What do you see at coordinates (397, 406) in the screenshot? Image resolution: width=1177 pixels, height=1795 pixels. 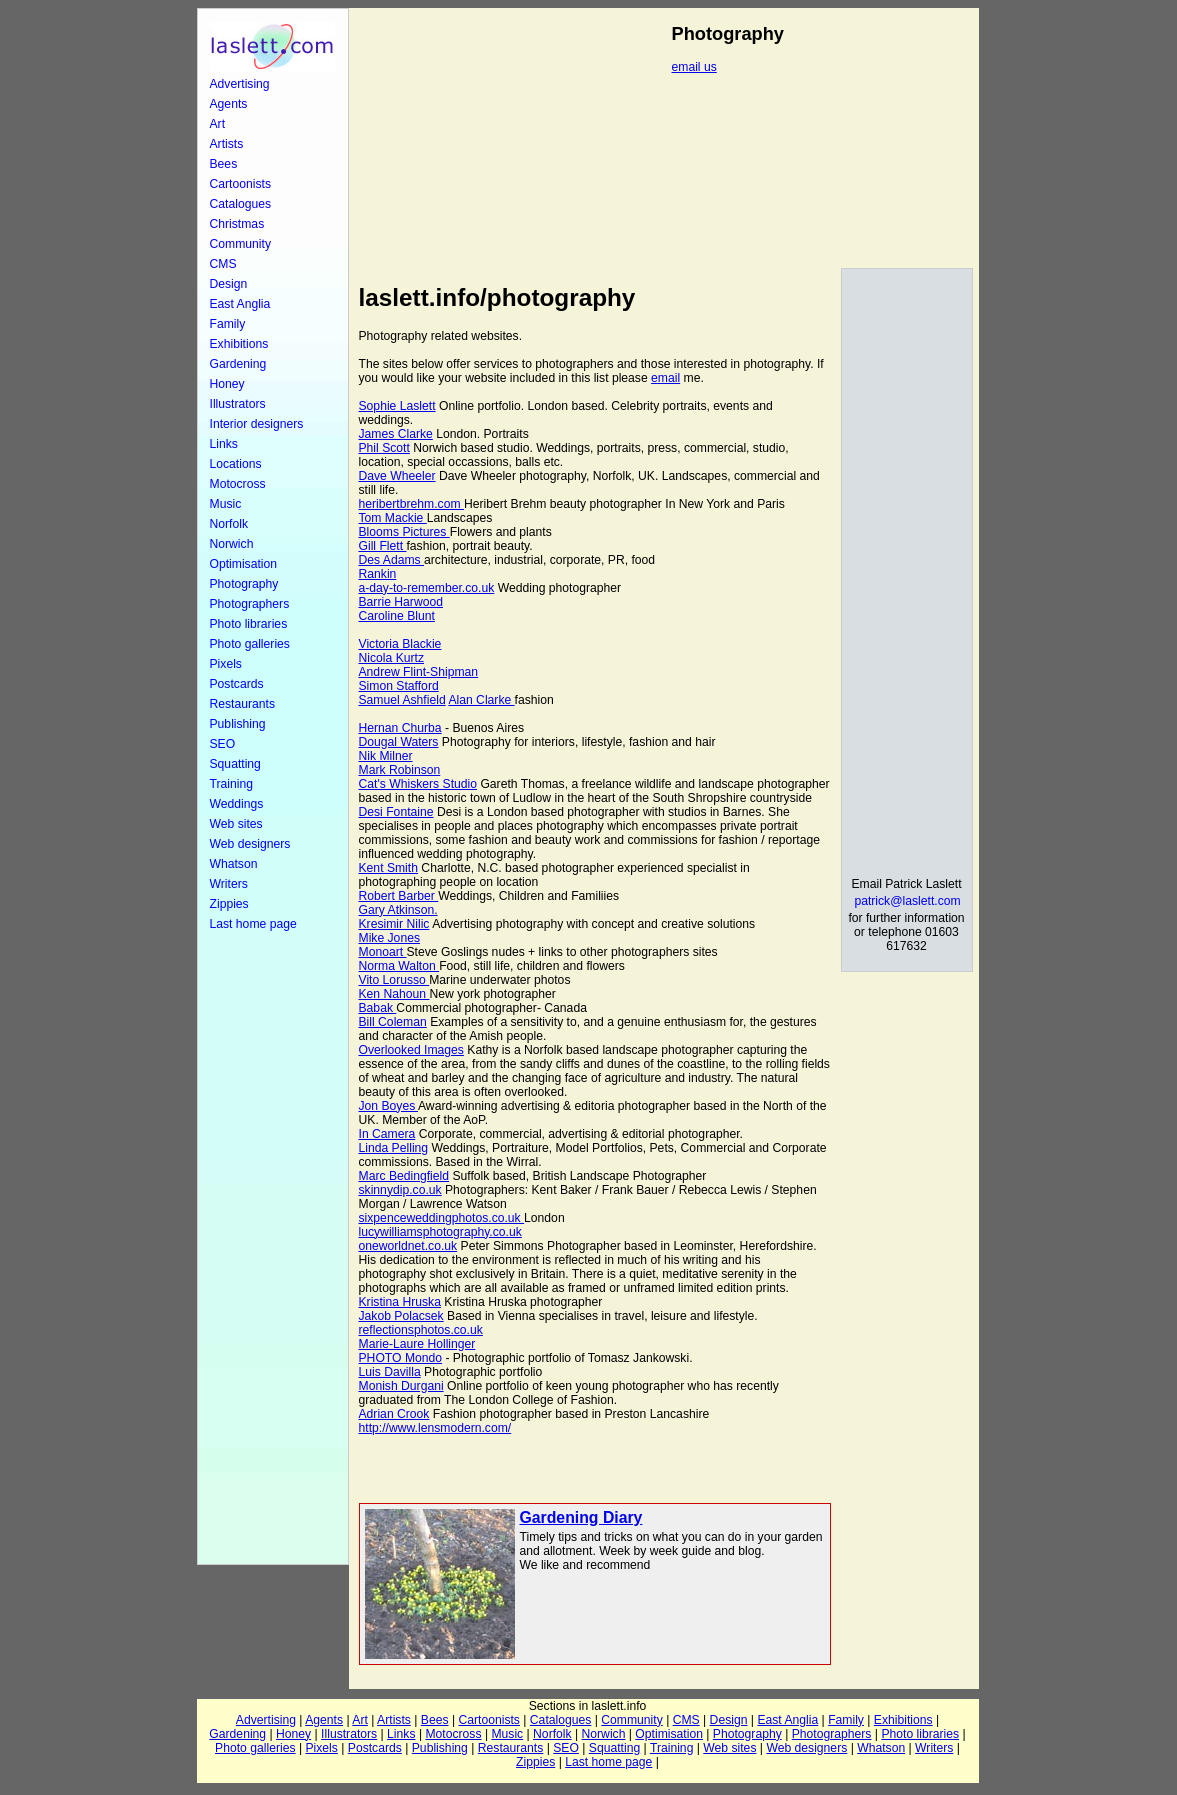 I see `Sophie Laslett` at bounding box center [397, 406].